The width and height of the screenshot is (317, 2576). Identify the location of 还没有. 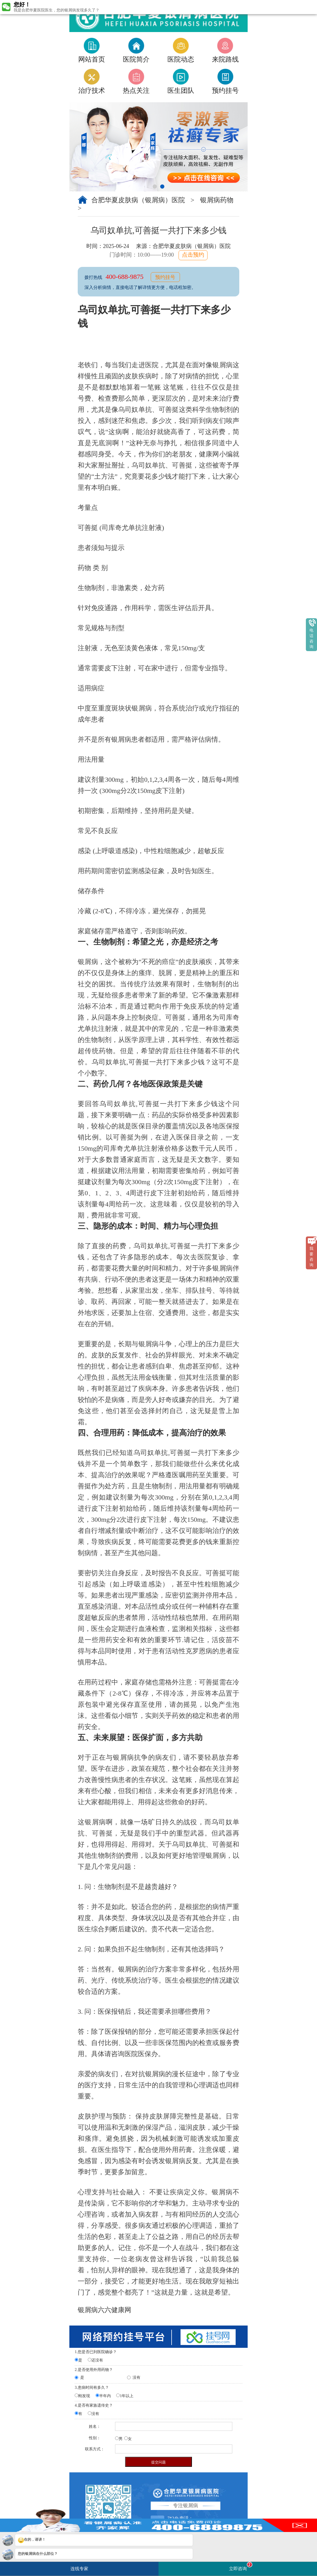
(97, 2360).